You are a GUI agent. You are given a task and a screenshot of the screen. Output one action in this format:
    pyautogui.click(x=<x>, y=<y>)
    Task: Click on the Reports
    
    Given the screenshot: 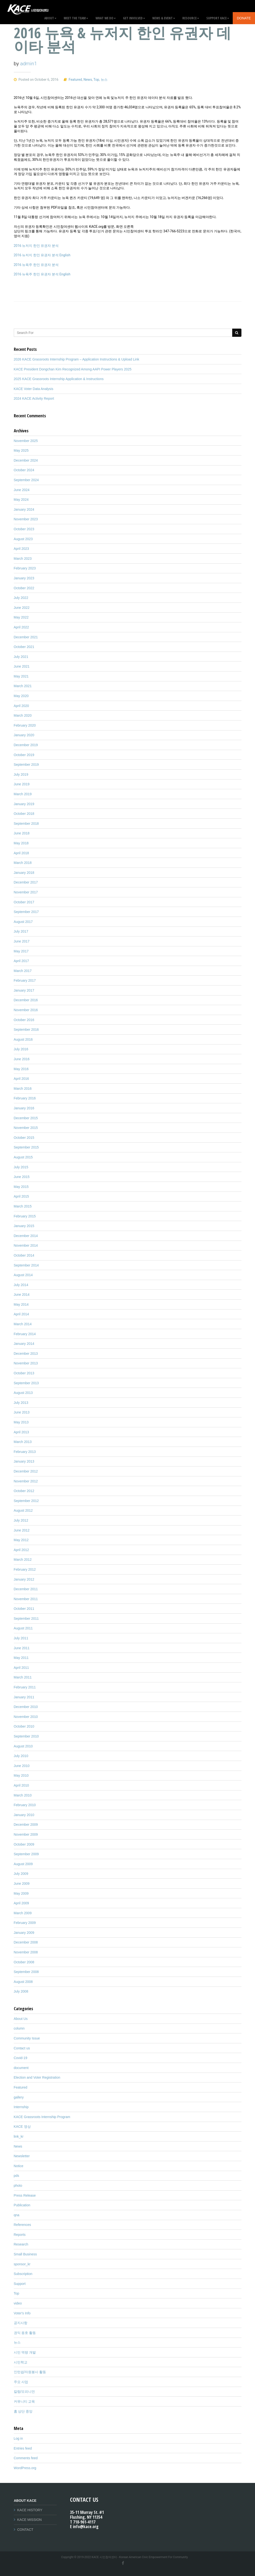 What is the action you would take?
    pyautogui.click(x=20, y=2235)
    